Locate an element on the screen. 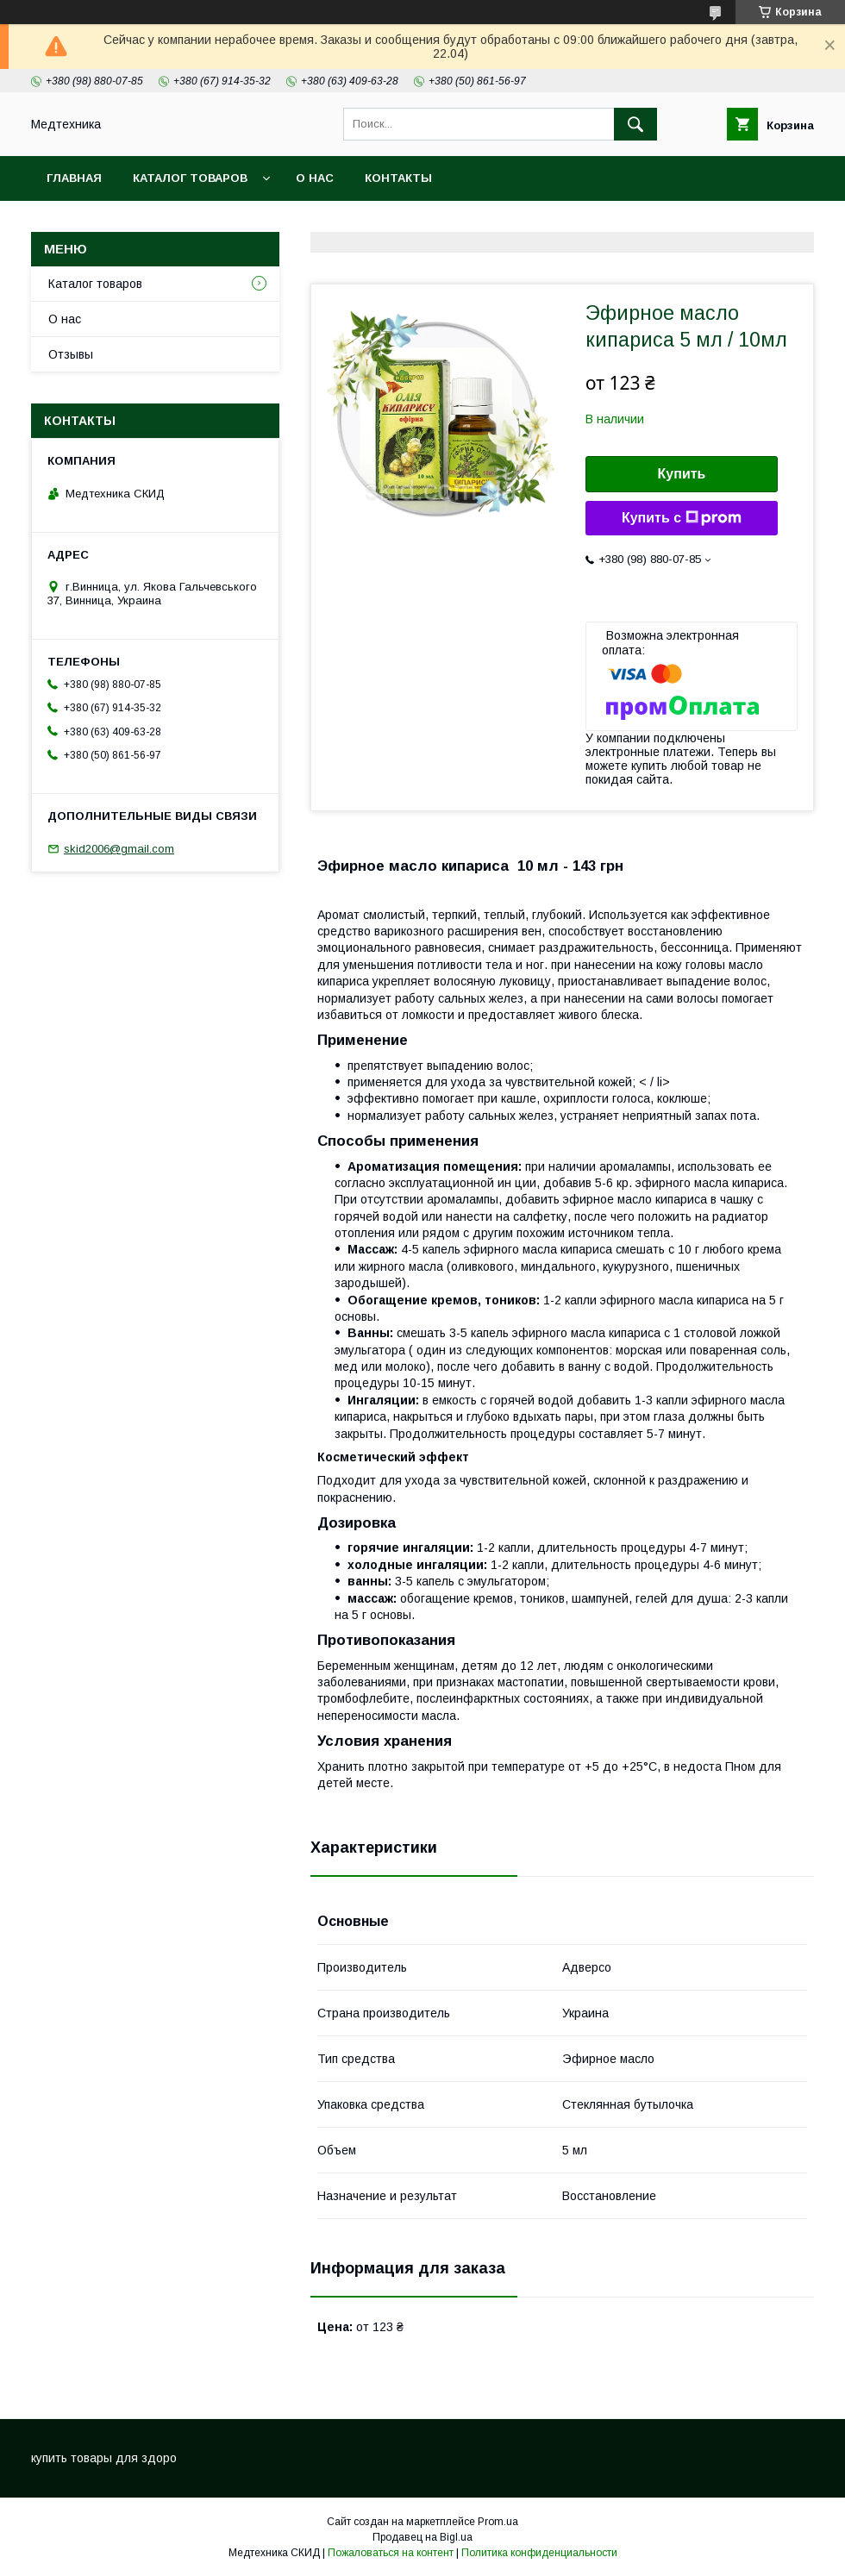 The height and width of the screenshot is (2576, 845). Купить с is located at coordinates (682, 518).